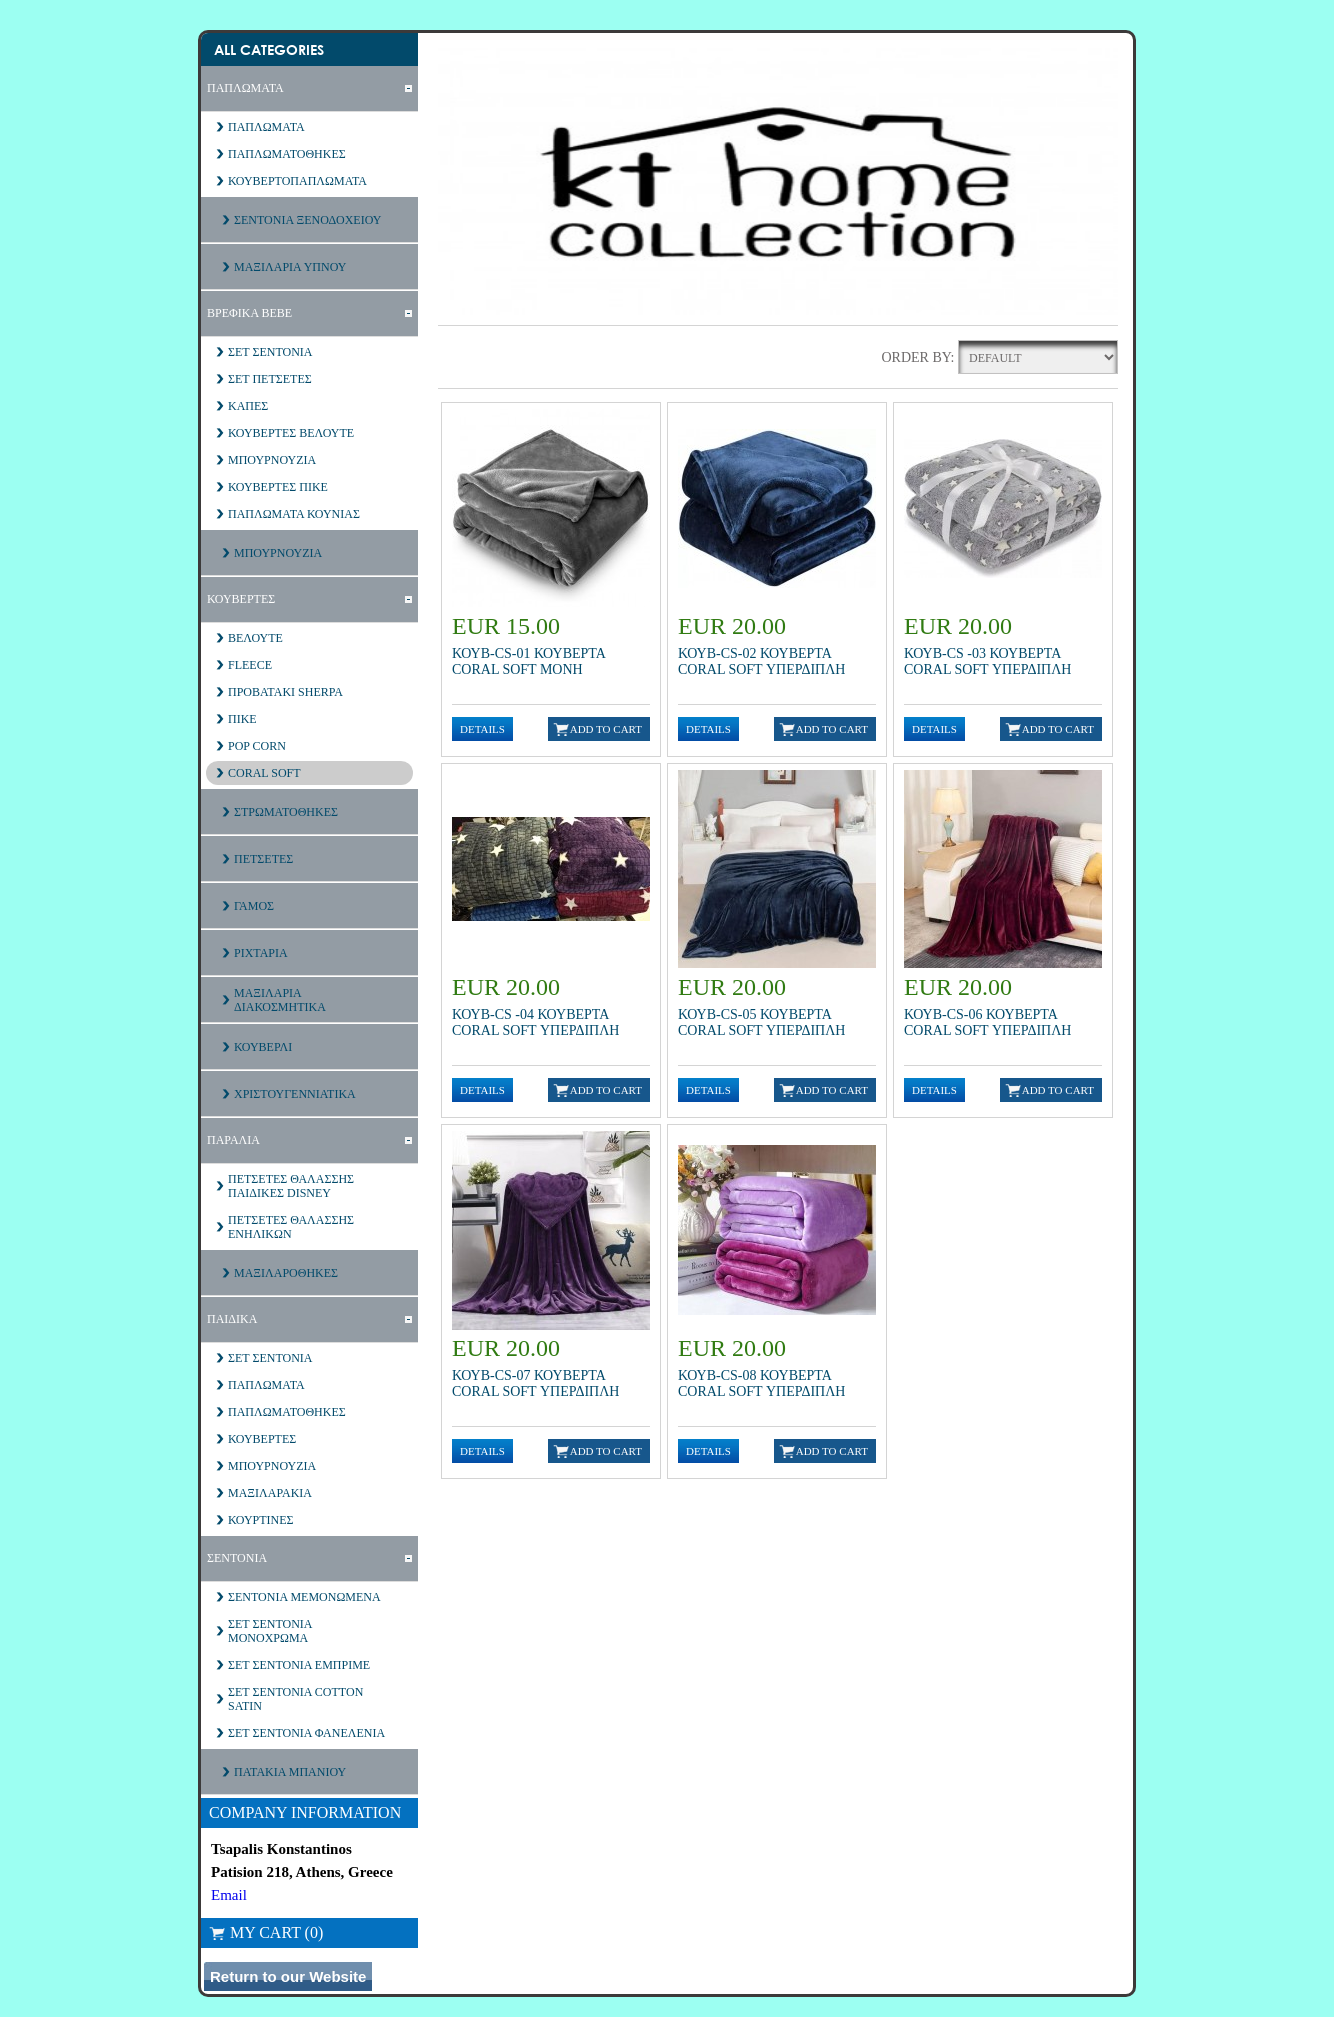 The image size is (1334, 2017). Describe the element at coordinates (237, 1558) in the screenshot. I see `ΣΕΝΤΟΝΙΑ` at that location.